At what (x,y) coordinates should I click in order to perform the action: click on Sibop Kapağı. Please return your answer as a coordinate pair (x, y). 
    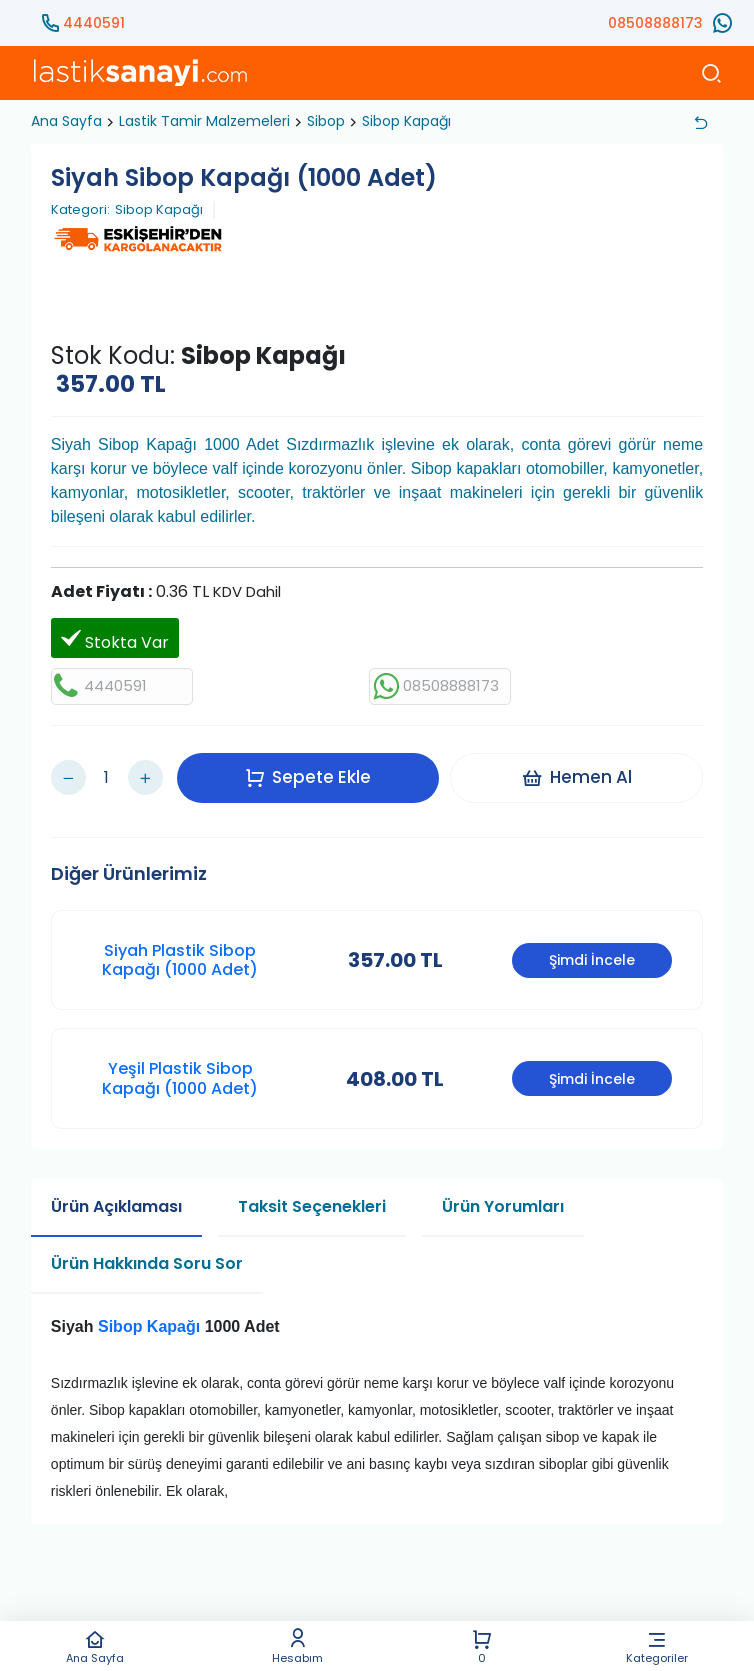
    Looking at the image, I should click on (406, 121).